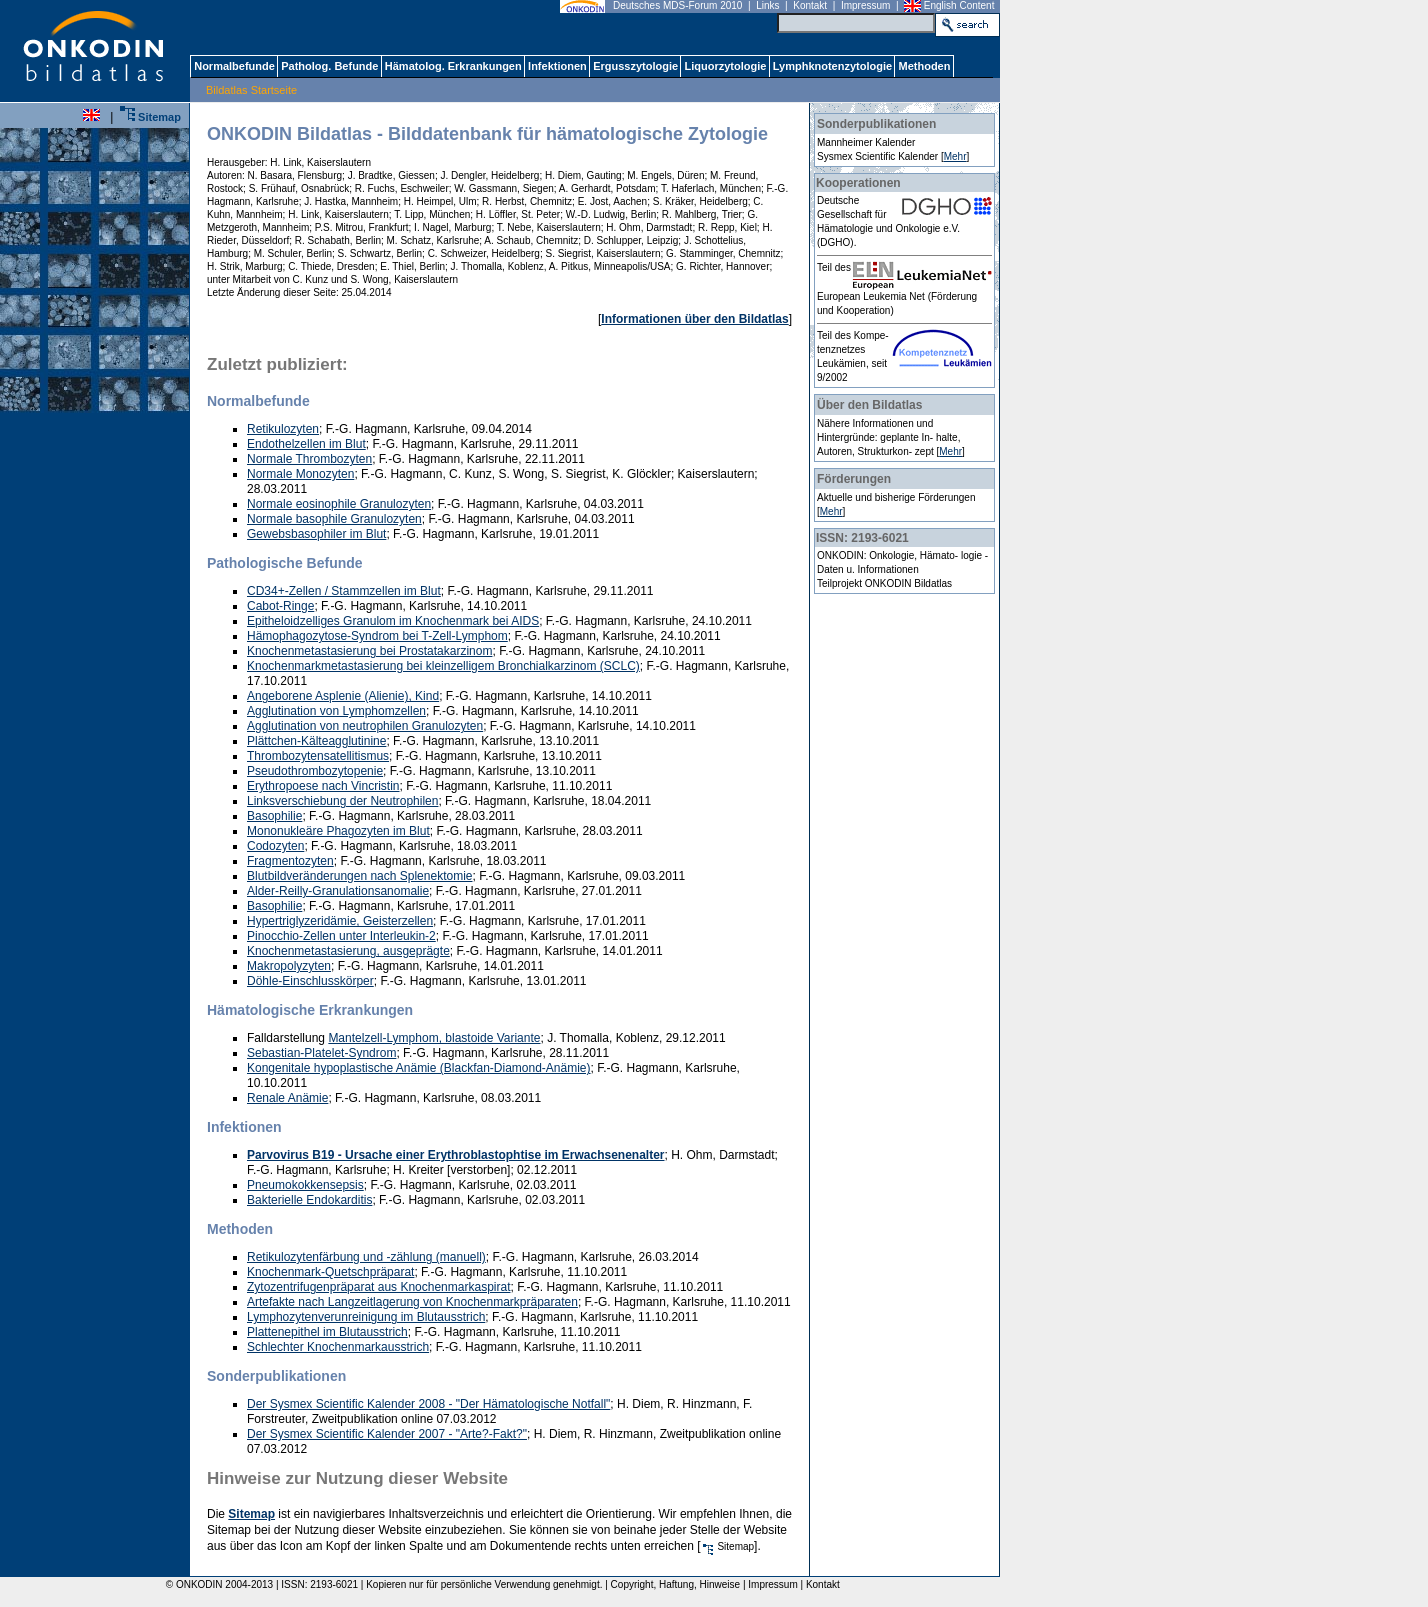  I want to click on Makropolyzyten, so click(289, 966).